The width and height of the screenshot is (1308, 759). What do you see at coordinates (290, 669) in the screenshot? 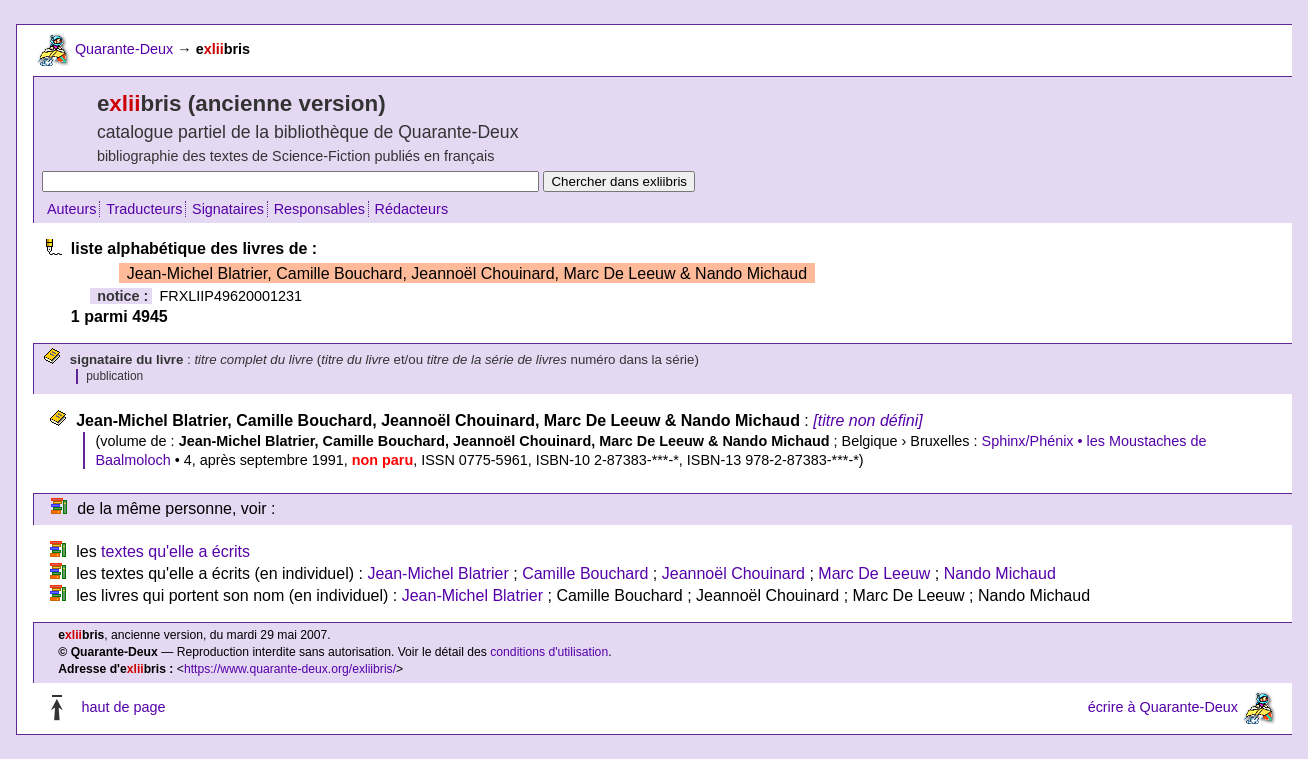
I see `https://www.quarante-deux.org/exliibris/` at bounding box center [290, 669].